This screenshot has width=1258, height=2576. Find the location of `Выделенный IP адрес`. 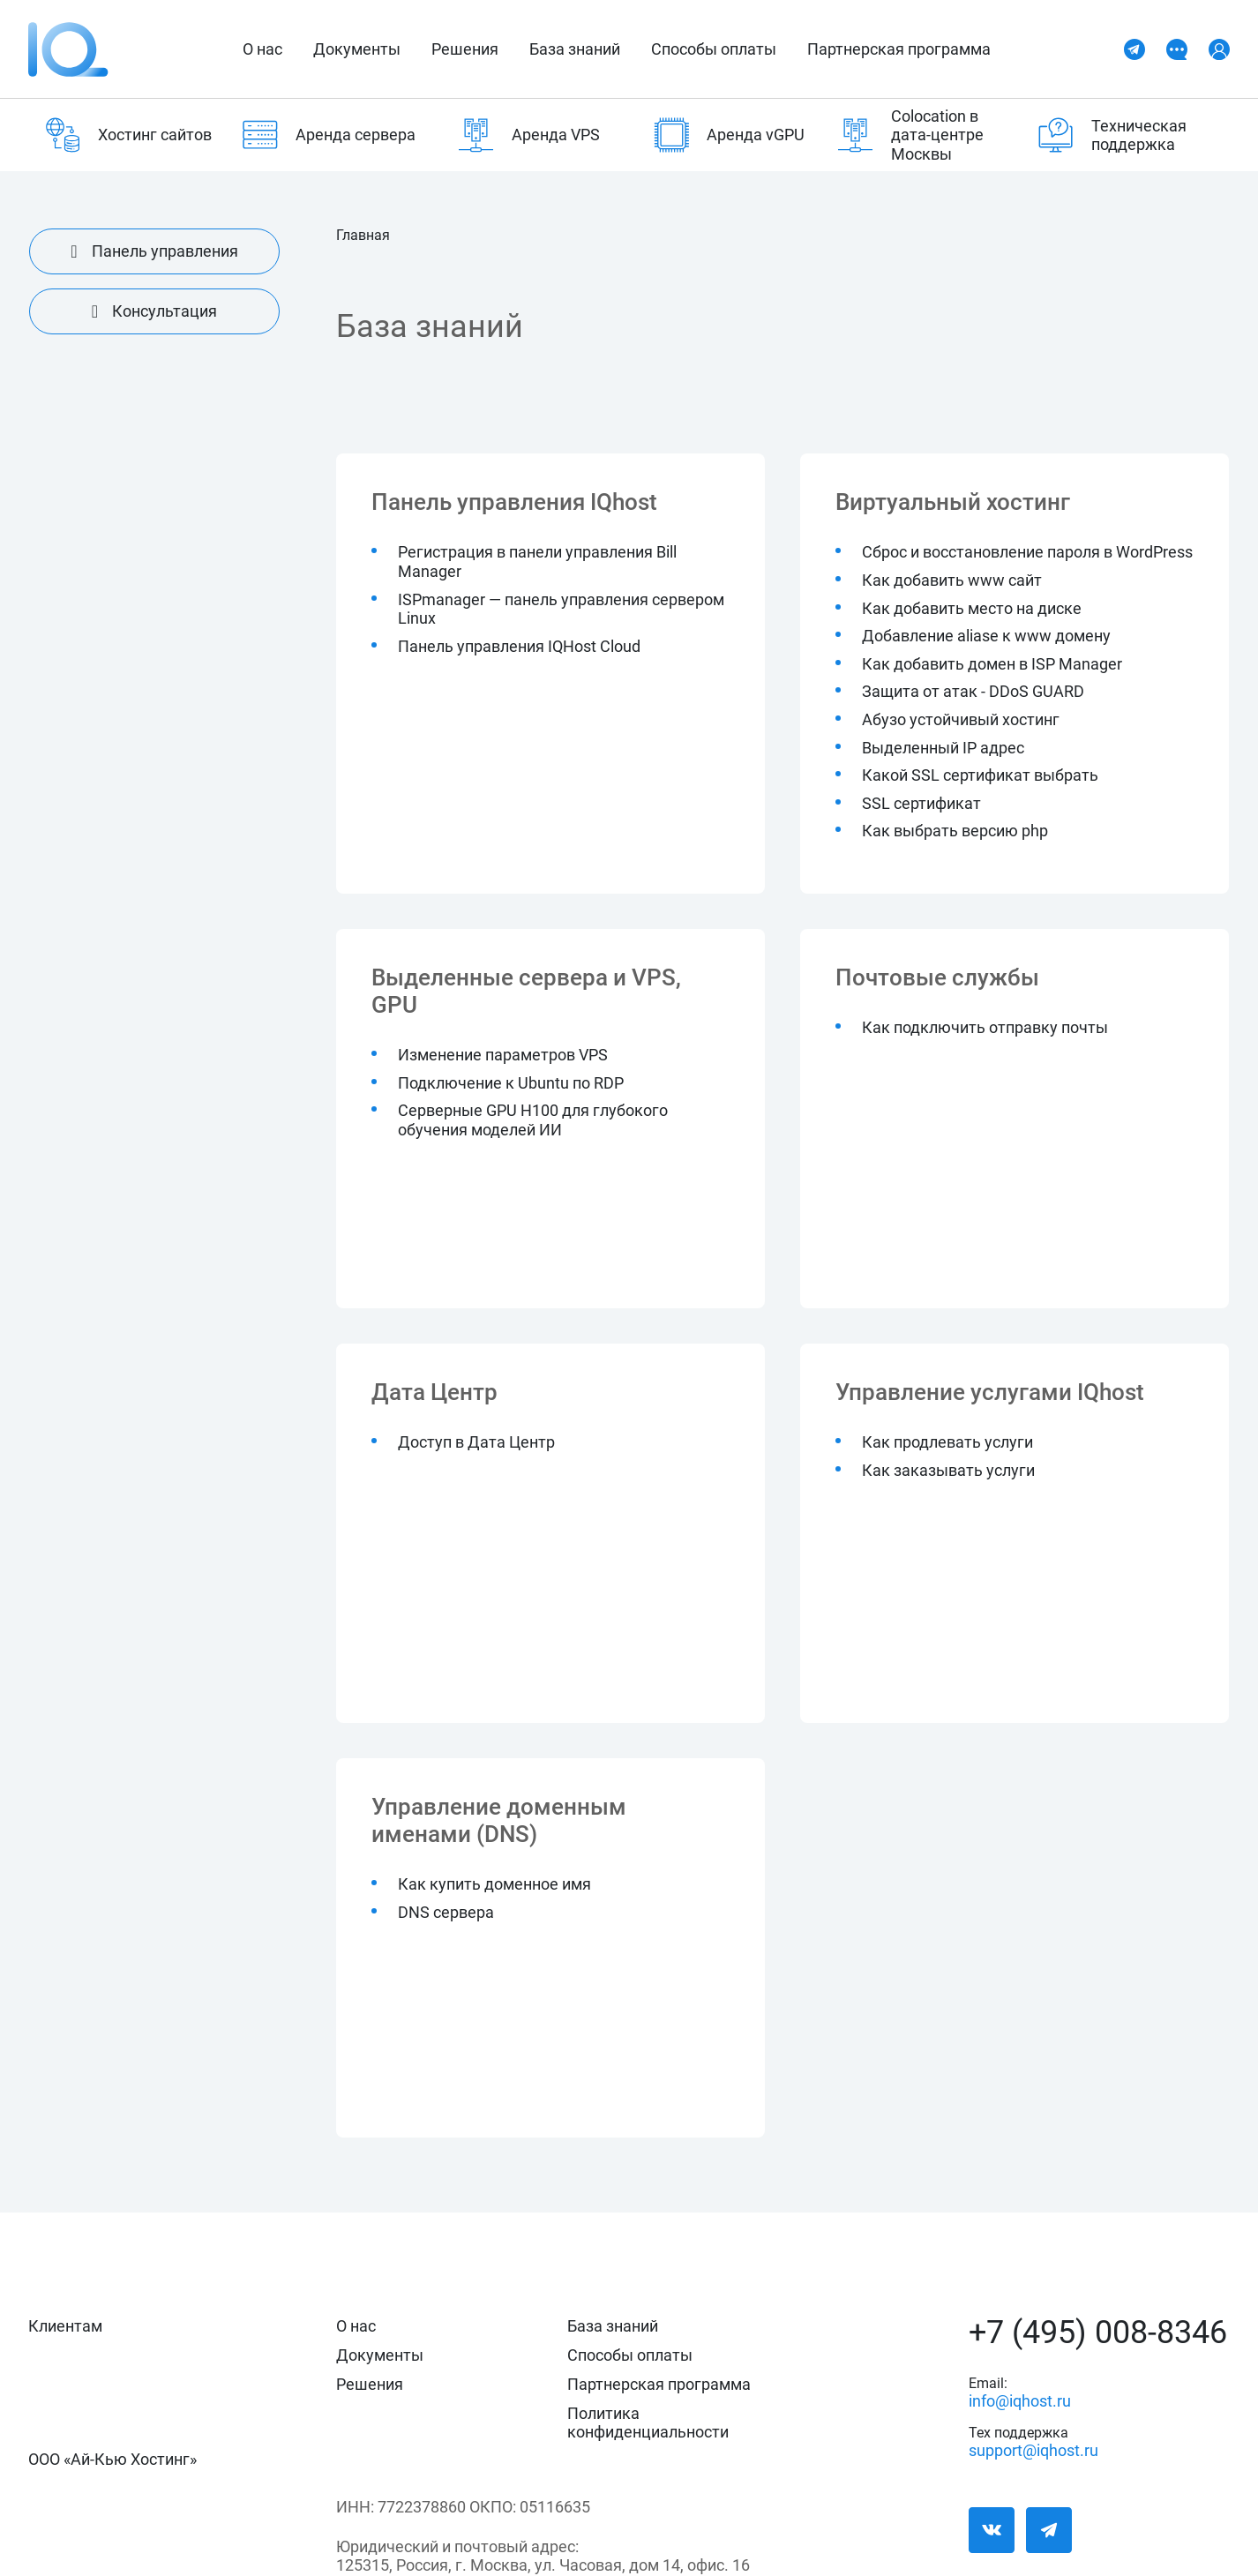

Выделенный IP адрес is located at coordinates (943, 747).